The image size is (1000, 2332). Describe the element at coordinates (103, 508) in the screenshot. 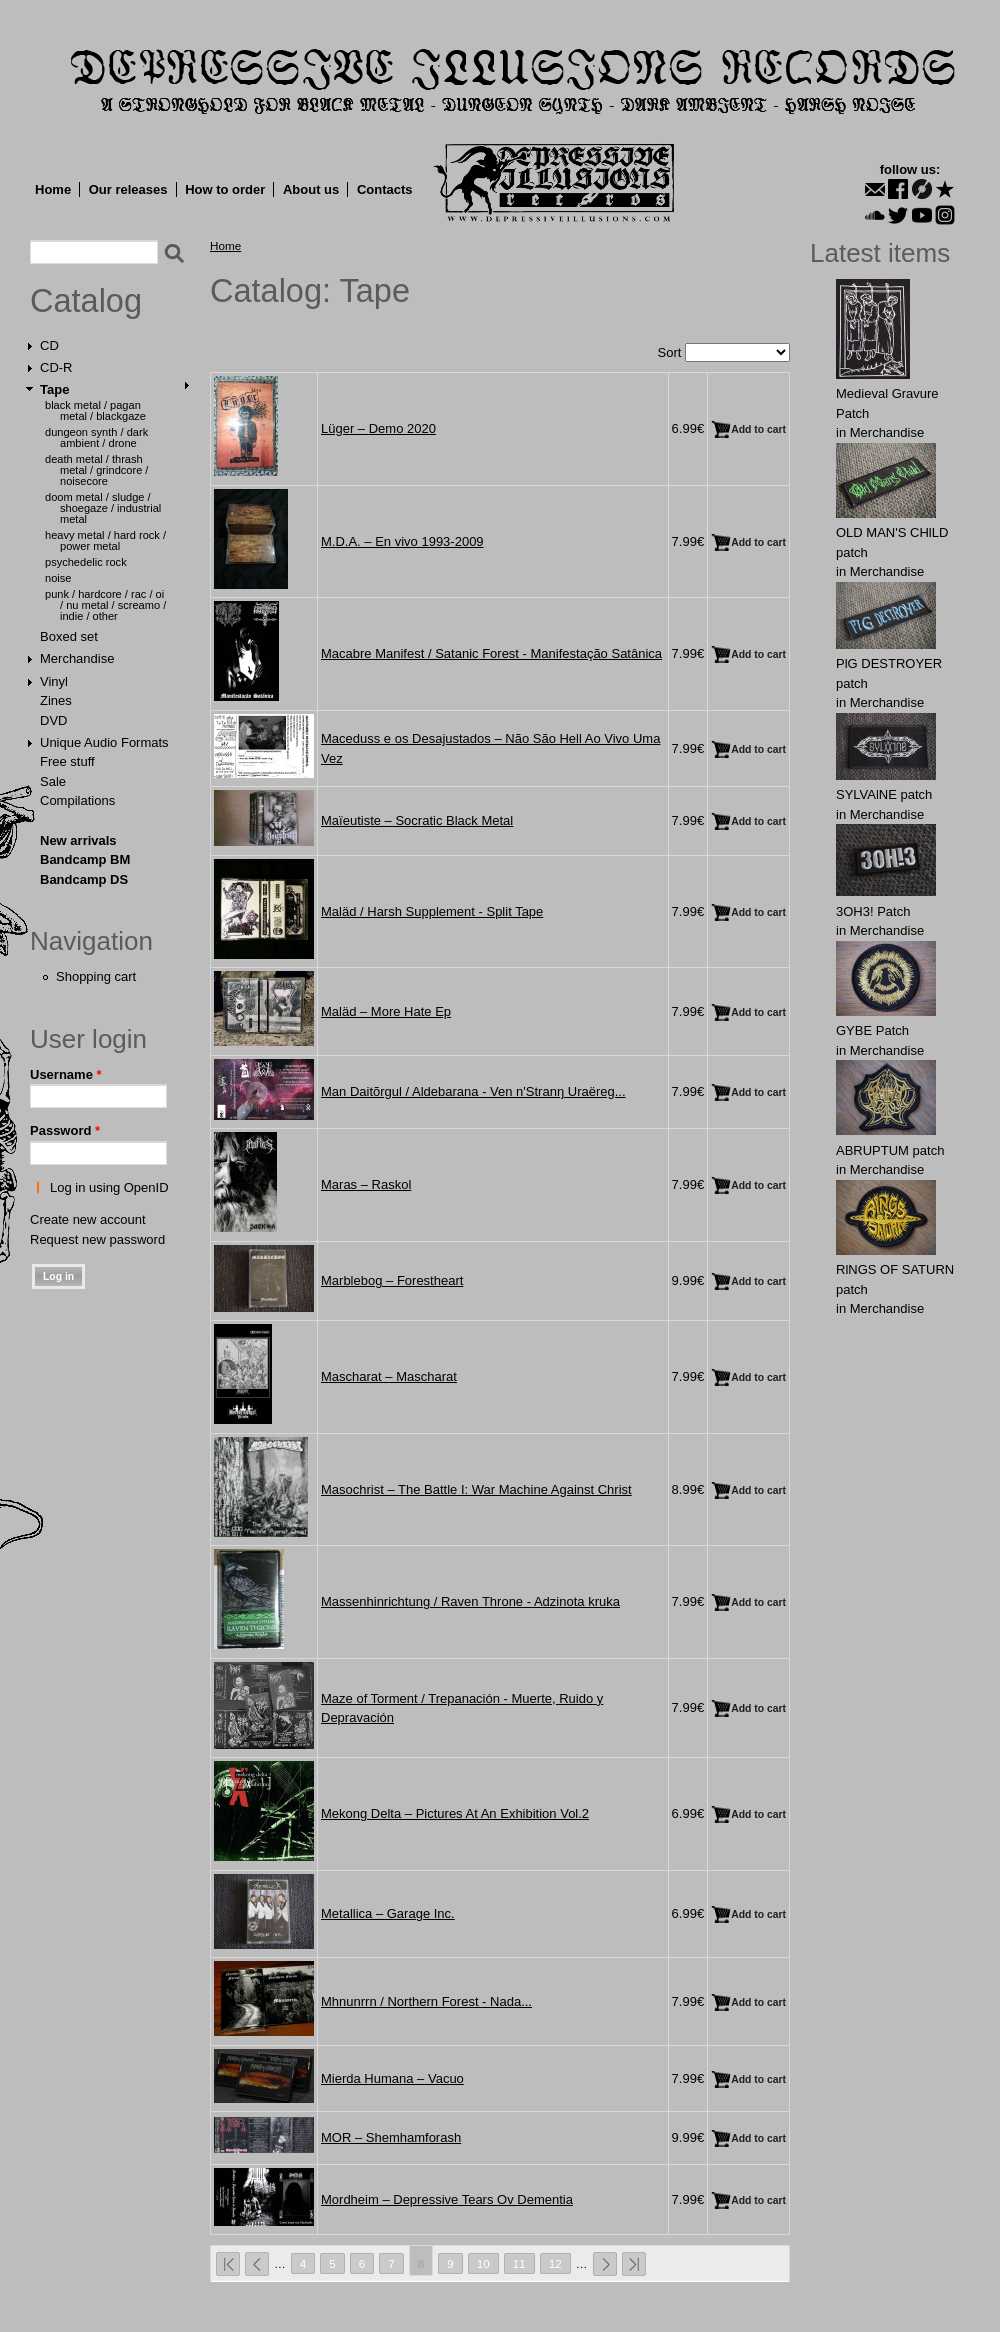

I see `Doom Metal / Sludge / Shoegaze / Industrial Metal` at that location.